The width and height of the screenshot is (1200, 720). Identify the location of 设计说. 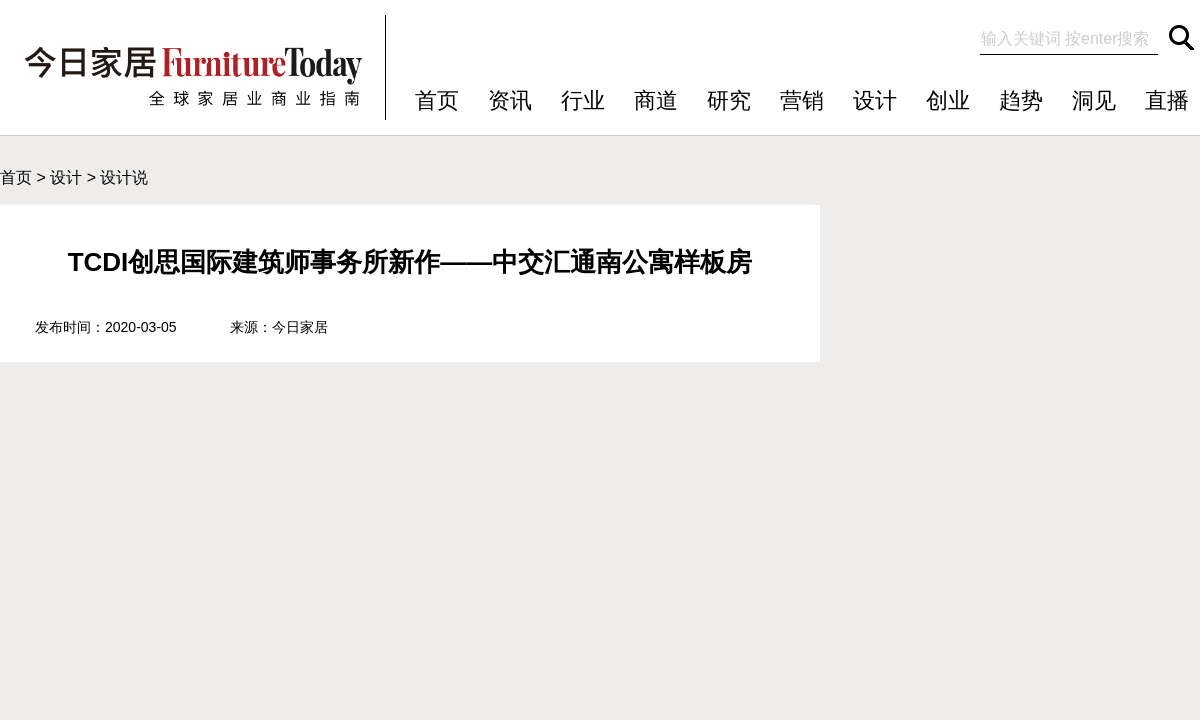
(124, 177).